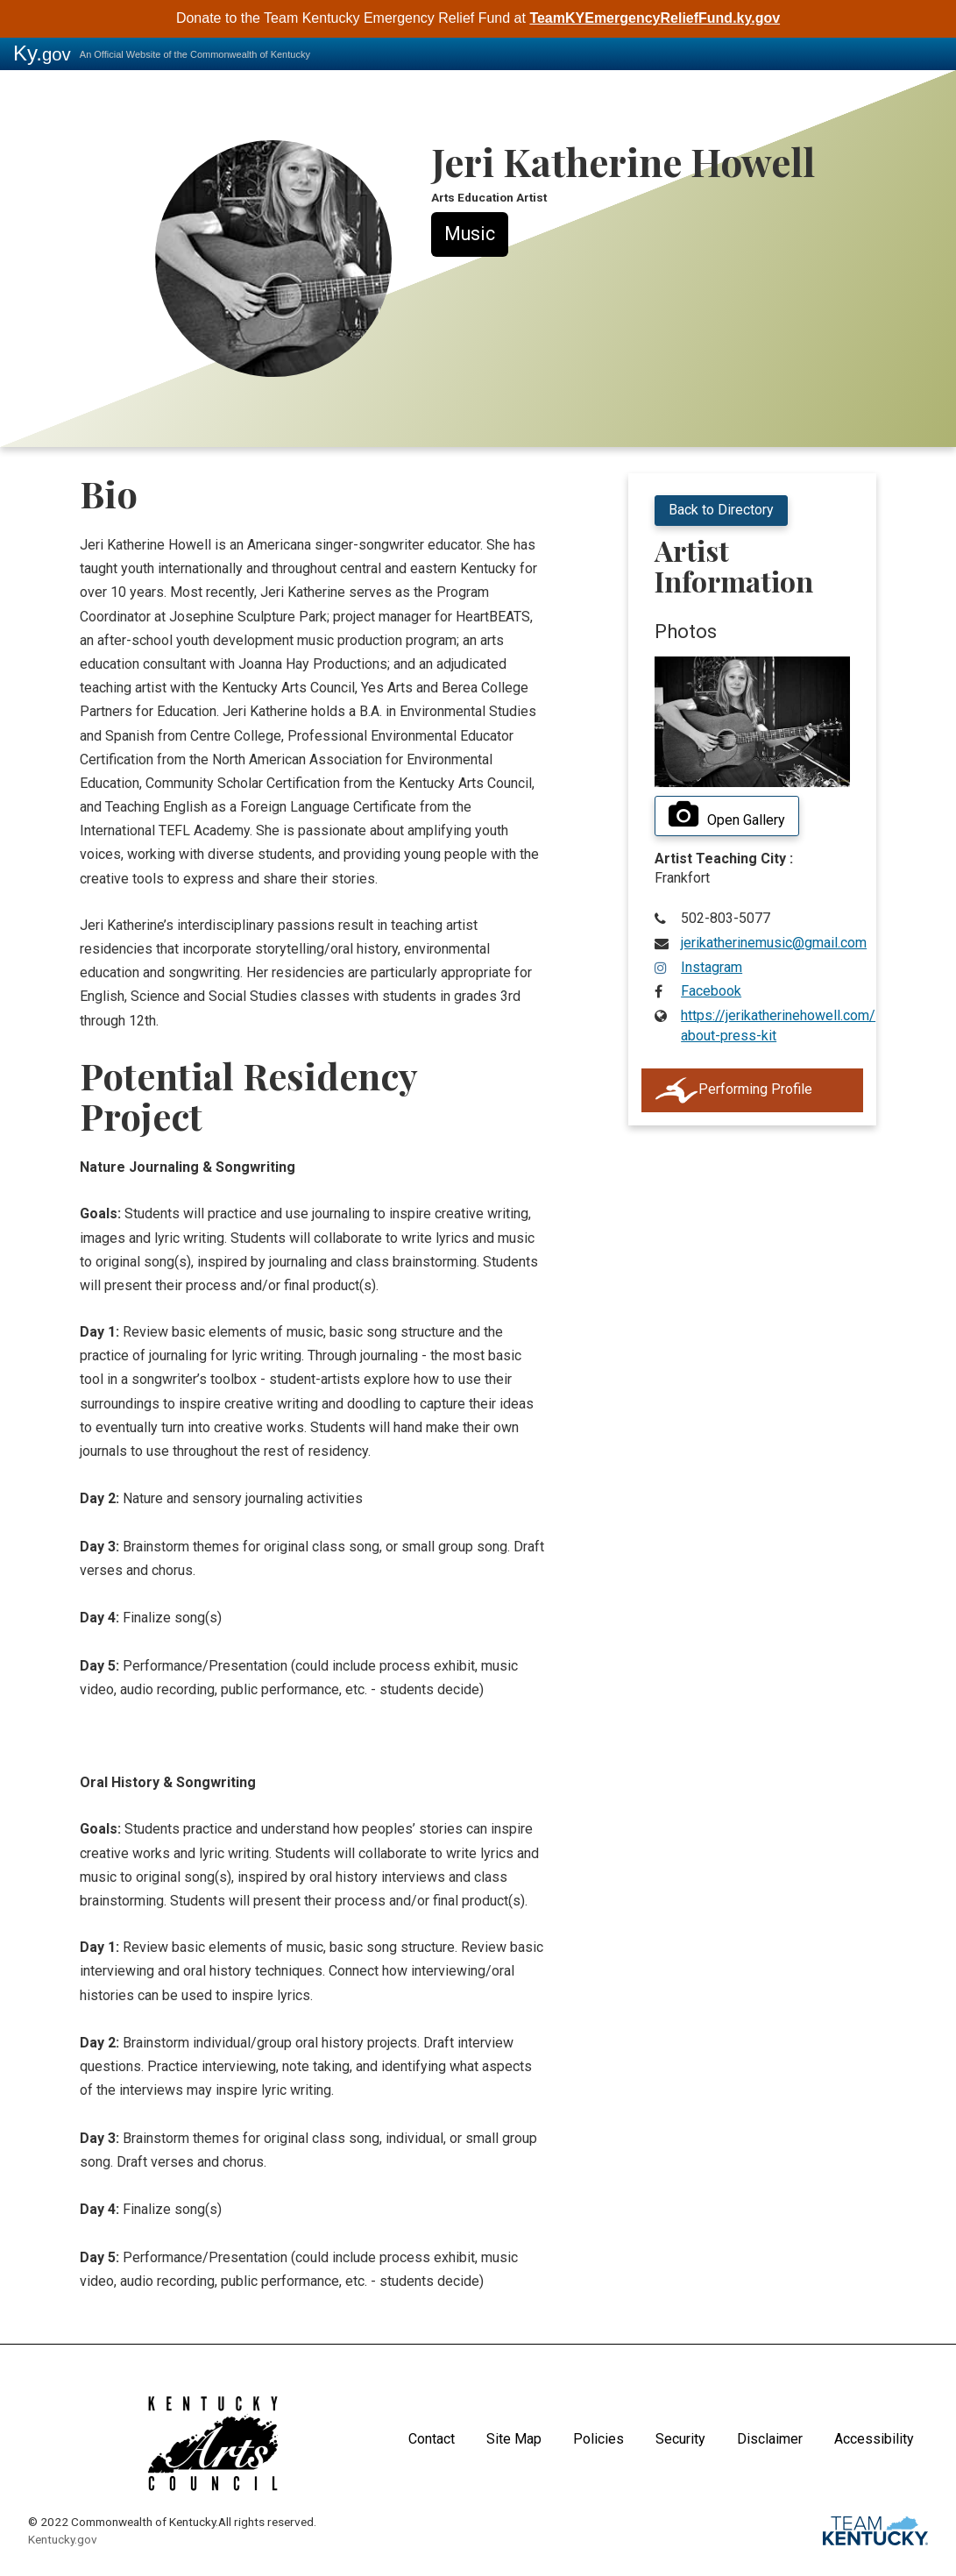 The height and width of the screenshot is (2576, 956). I want to click on Instagram, so click(711, 967).